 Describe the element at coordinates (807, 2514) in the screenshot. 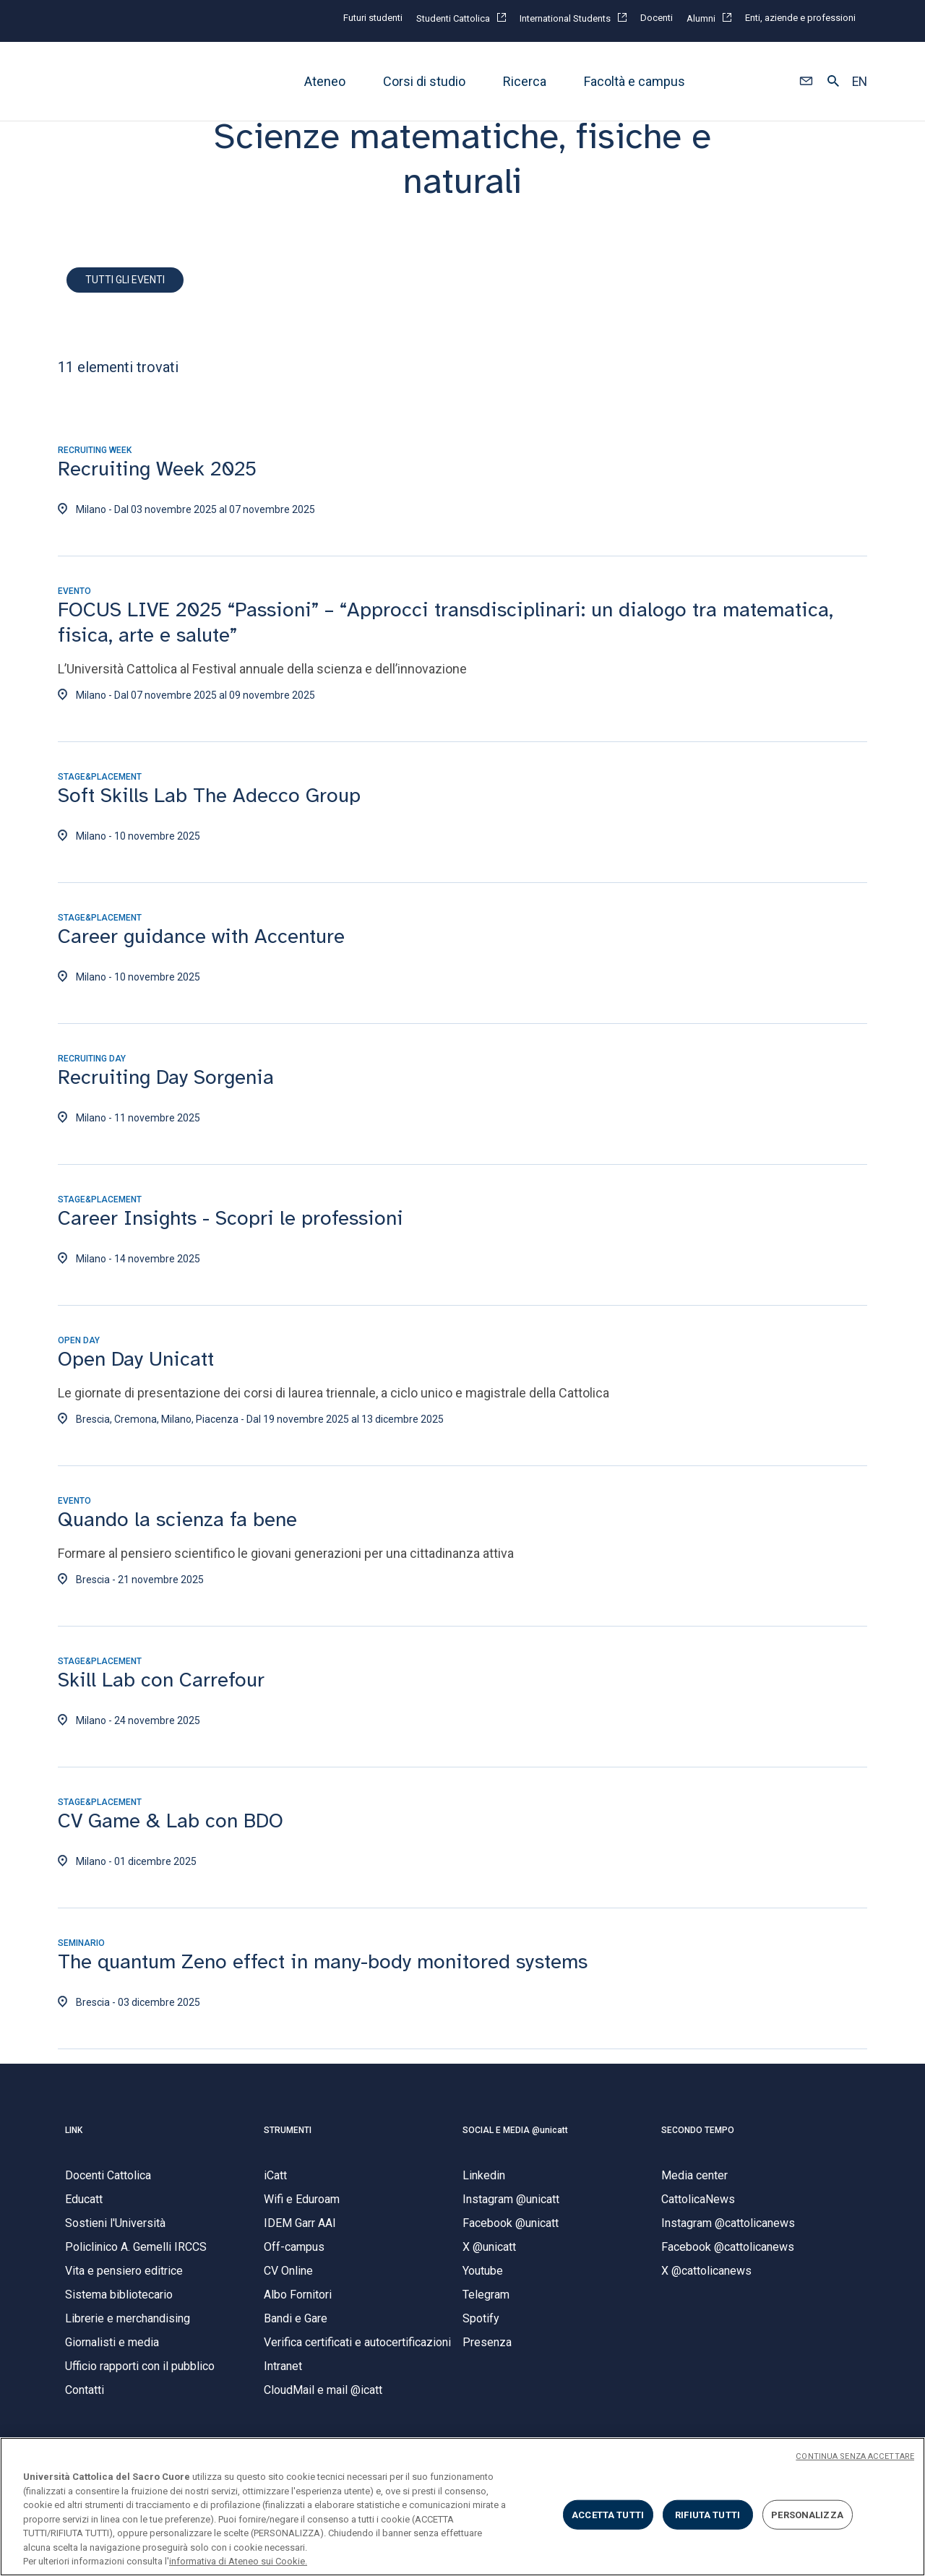

I see `PERSONALIZZA` at that location.